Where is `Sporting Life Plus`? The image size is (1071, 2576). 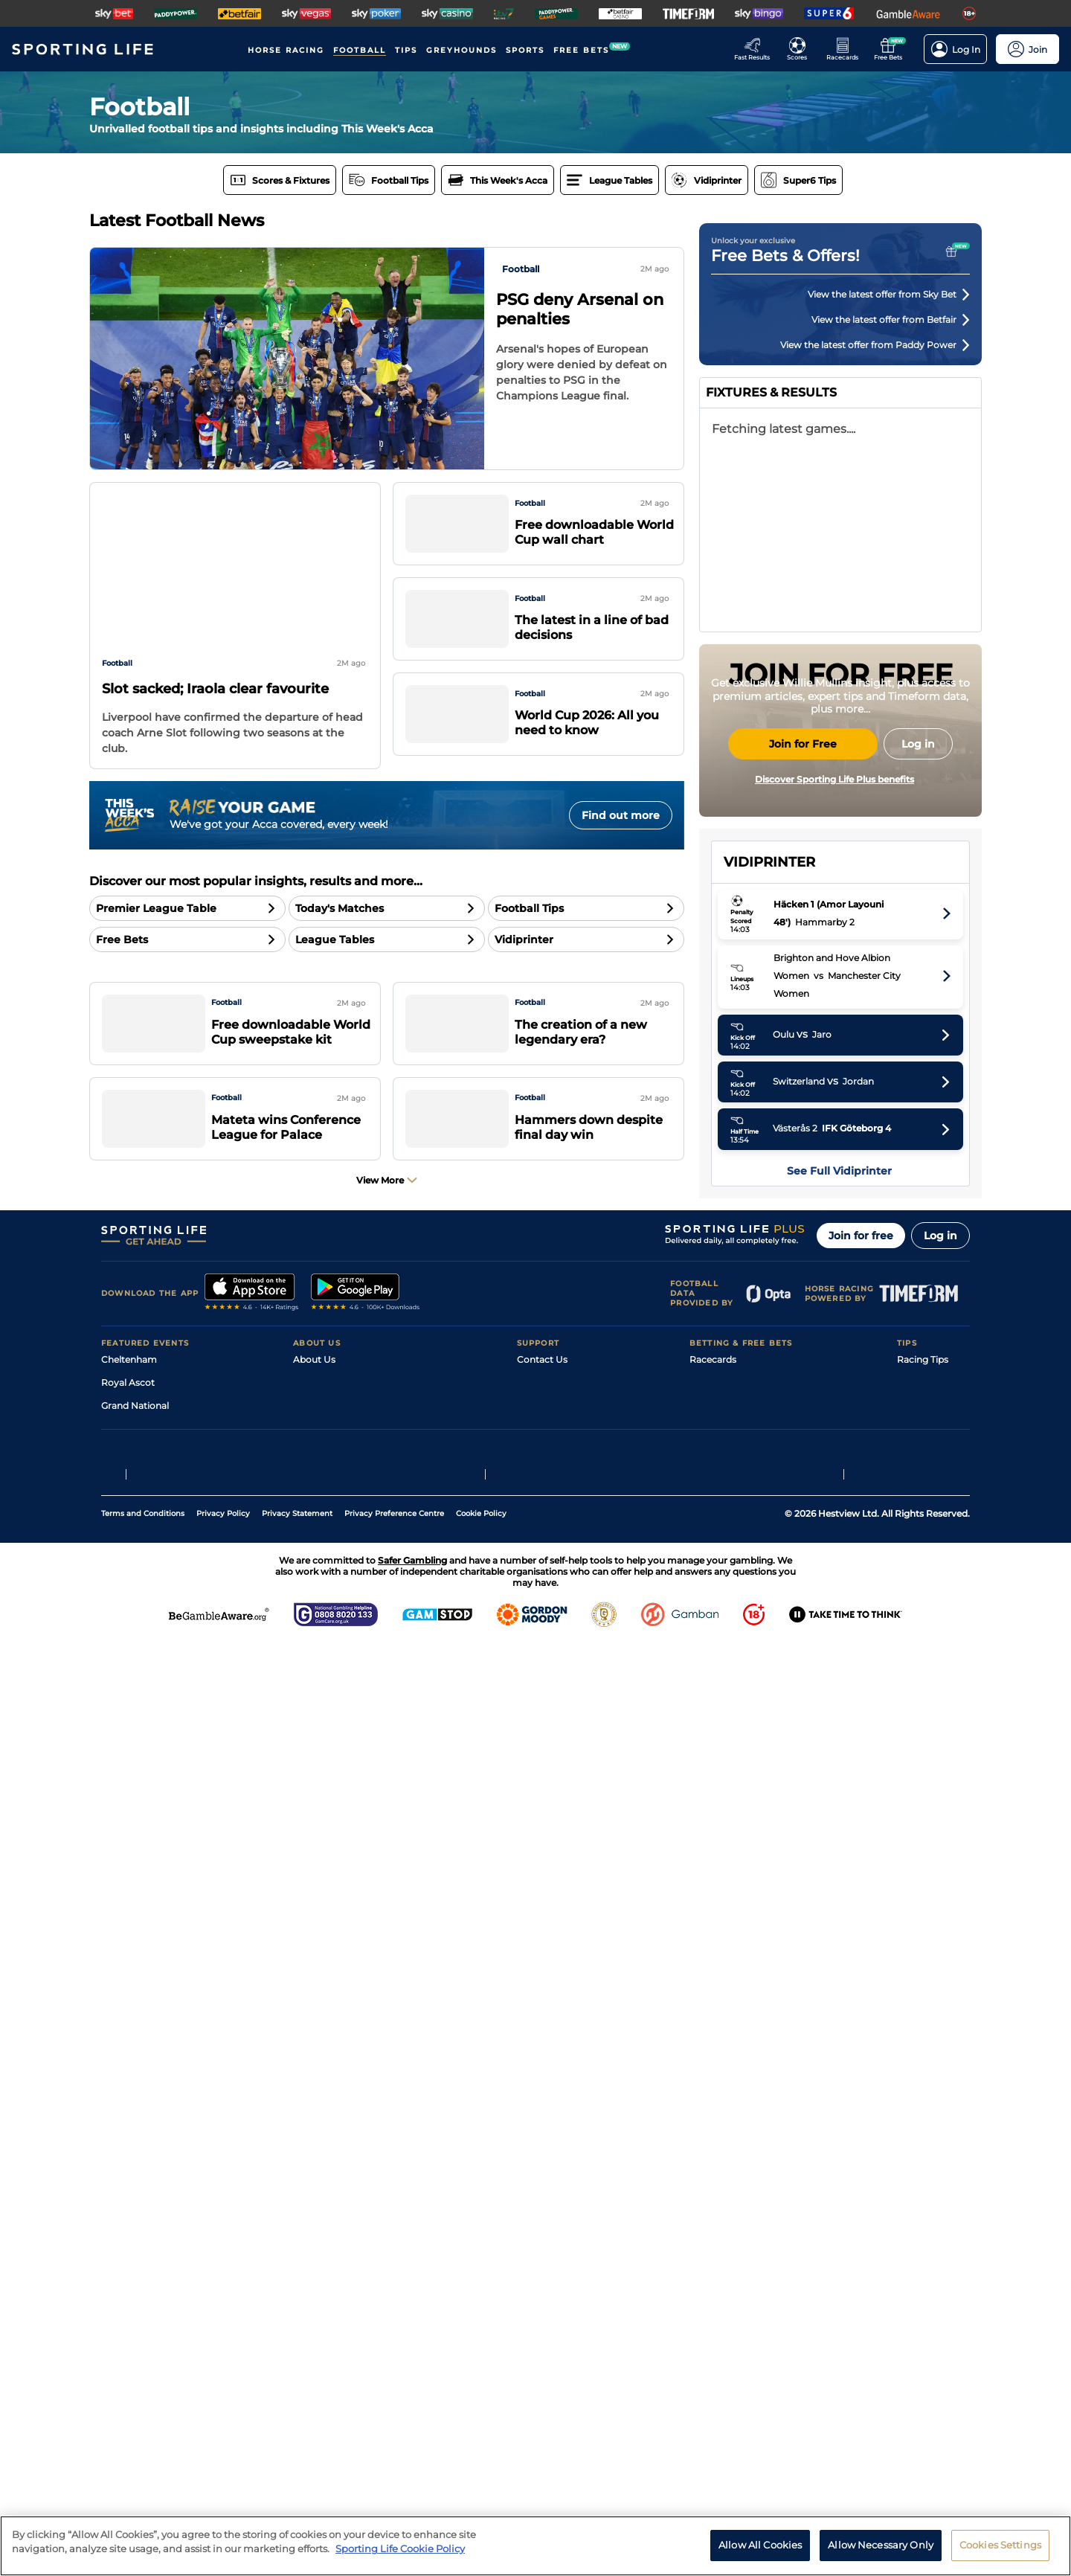
Sporting Life Plus is located at coordinates (332, 2245).